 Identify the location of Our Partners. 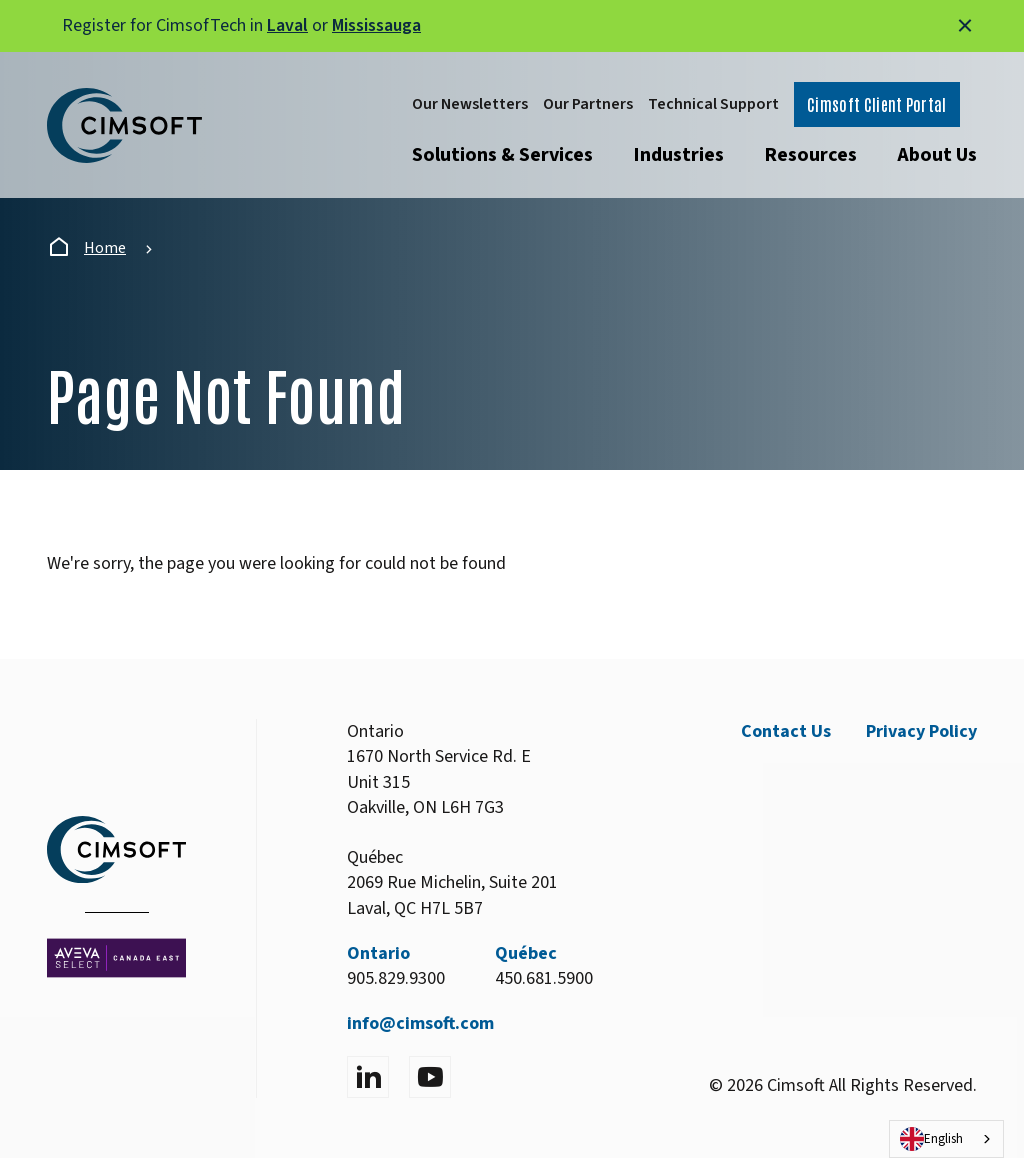
(588, 104).